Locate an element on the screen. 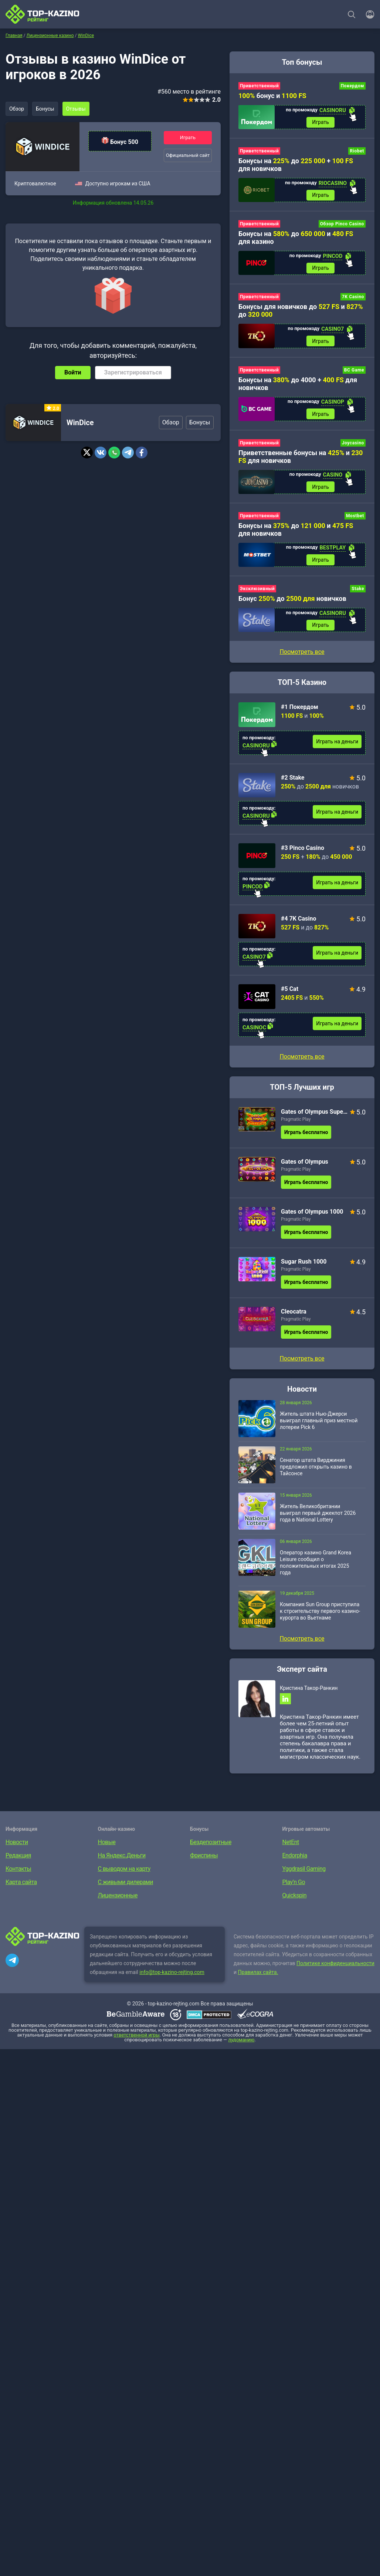 The height and width of the screenshot is (2576, 380). Кристина Такор-Ранкин is located at coordinates (308, 1692).